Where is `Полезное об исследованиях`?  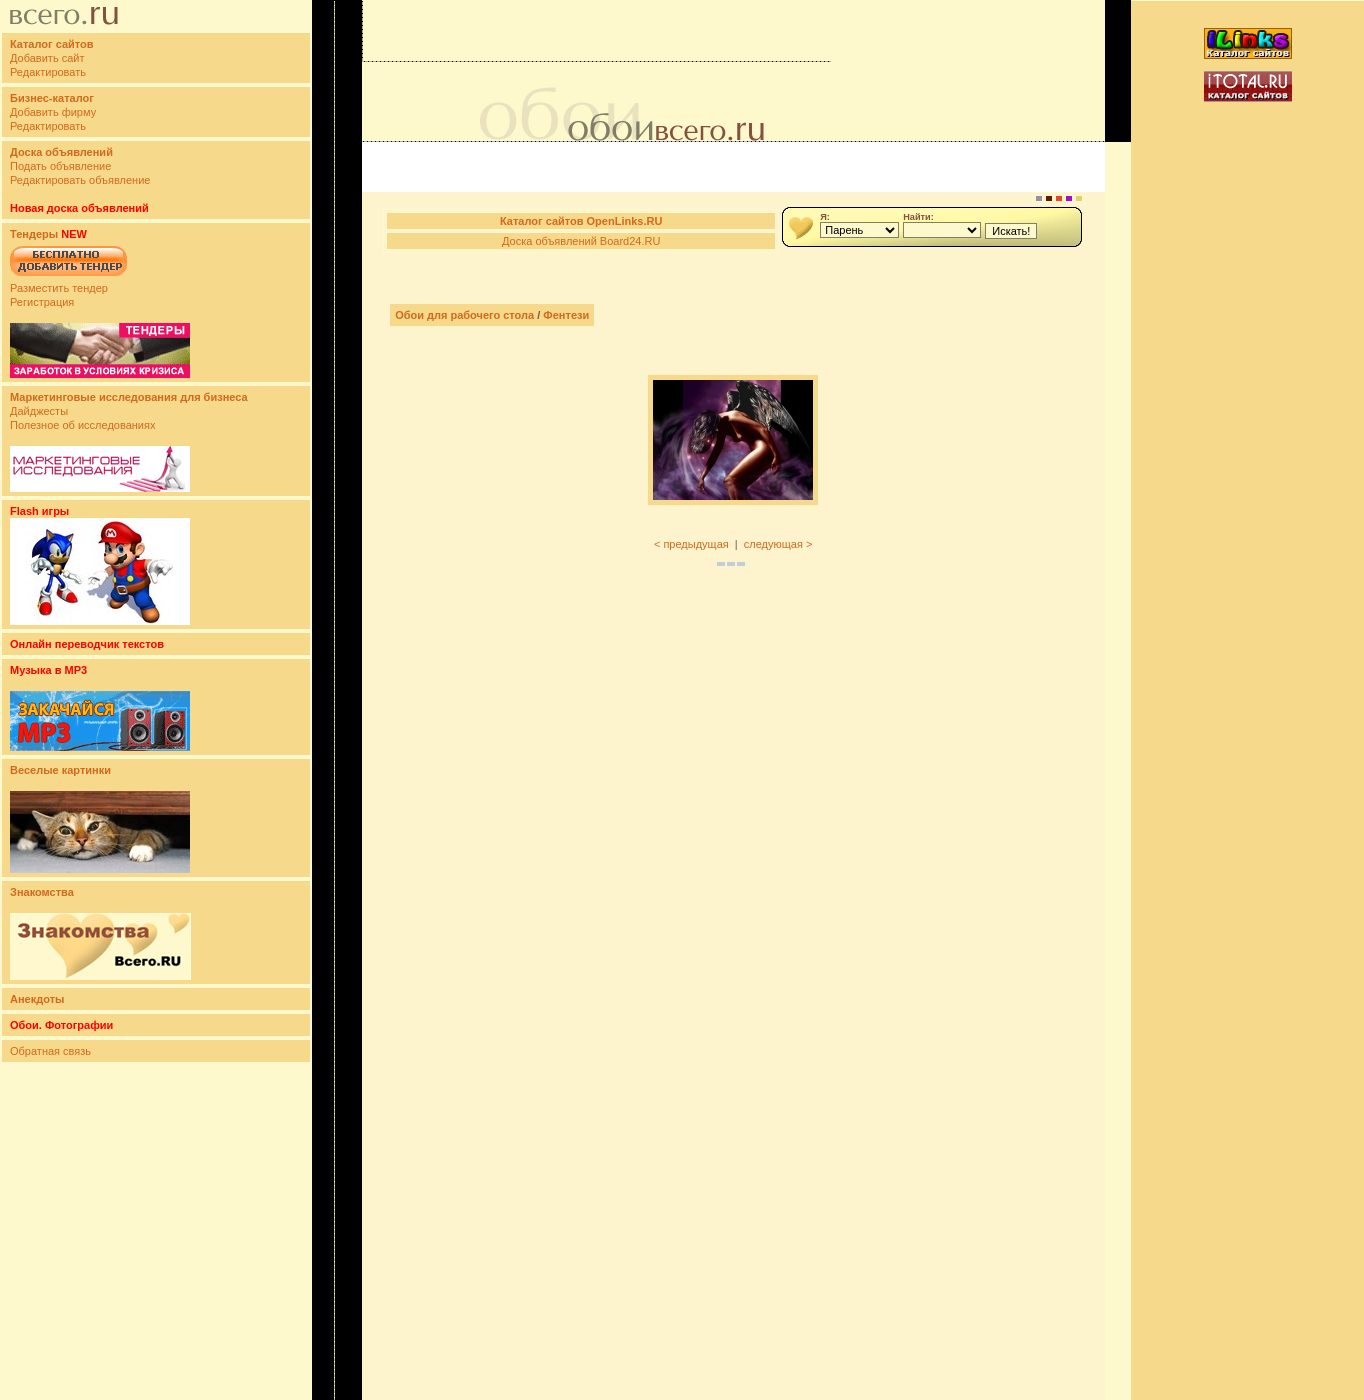
Полезное об исследованиях is located at coordinates (82, 425).